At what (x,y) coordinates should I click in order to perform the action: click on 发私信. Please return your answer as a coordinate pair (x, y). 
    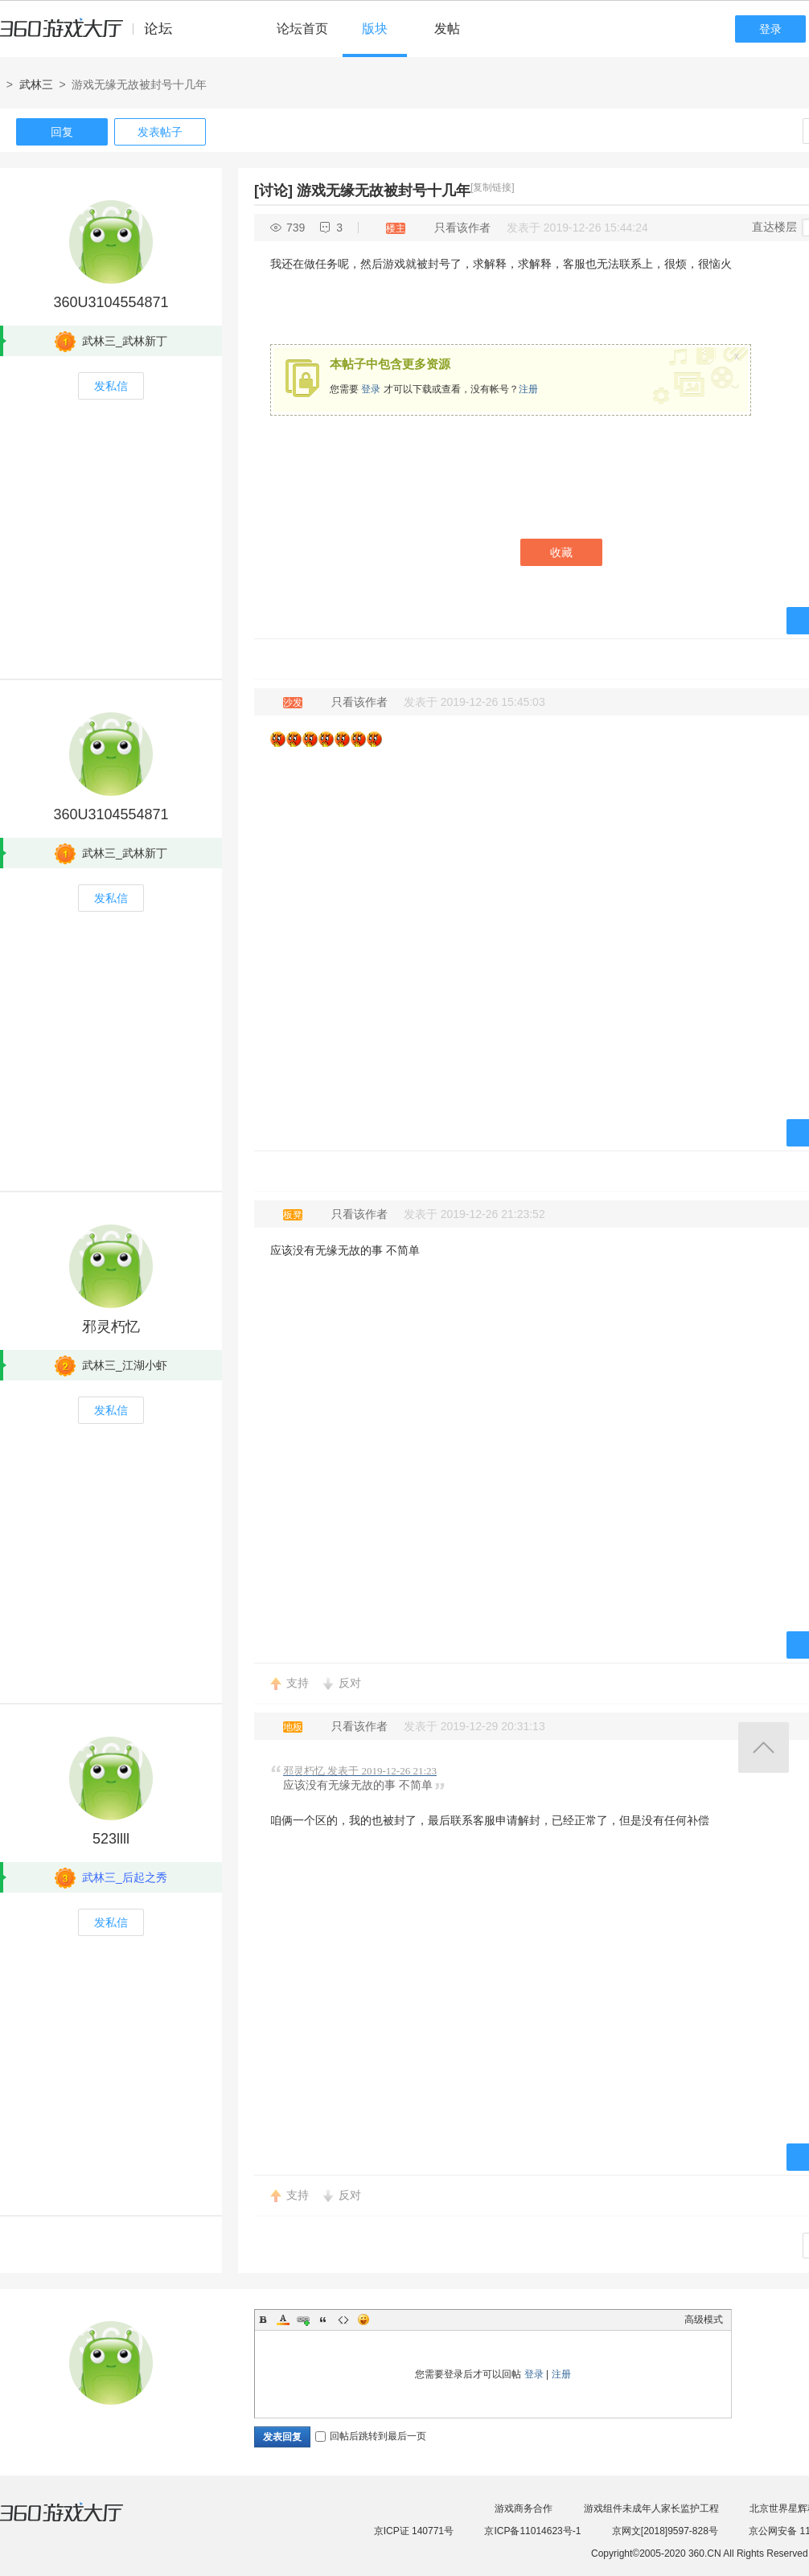
    Looking at the image, I should click on (111, 385).